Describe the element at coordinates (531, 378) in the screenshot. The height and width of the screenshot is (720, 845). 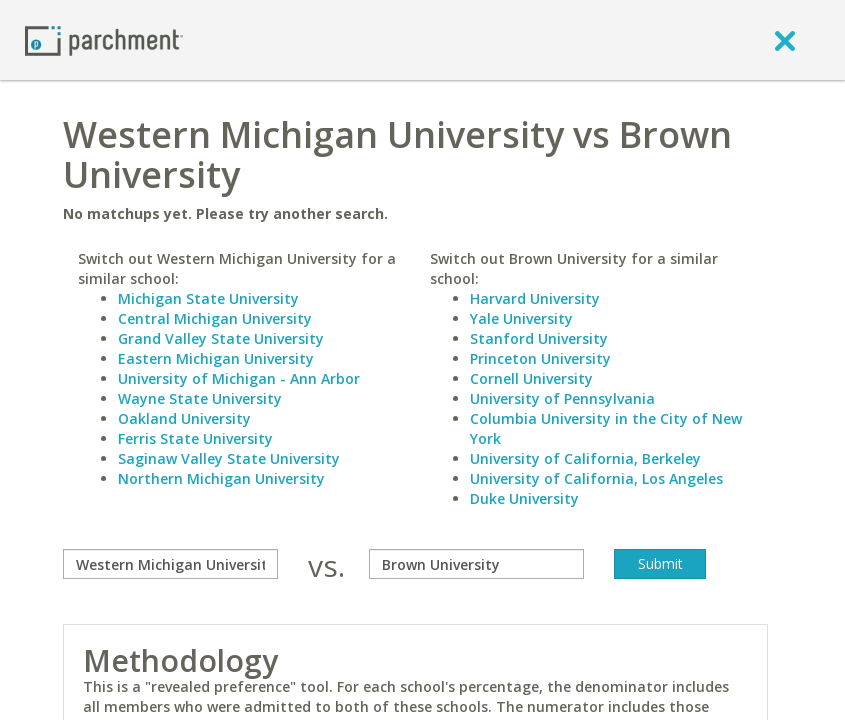
I see `Cornell University` at that location.